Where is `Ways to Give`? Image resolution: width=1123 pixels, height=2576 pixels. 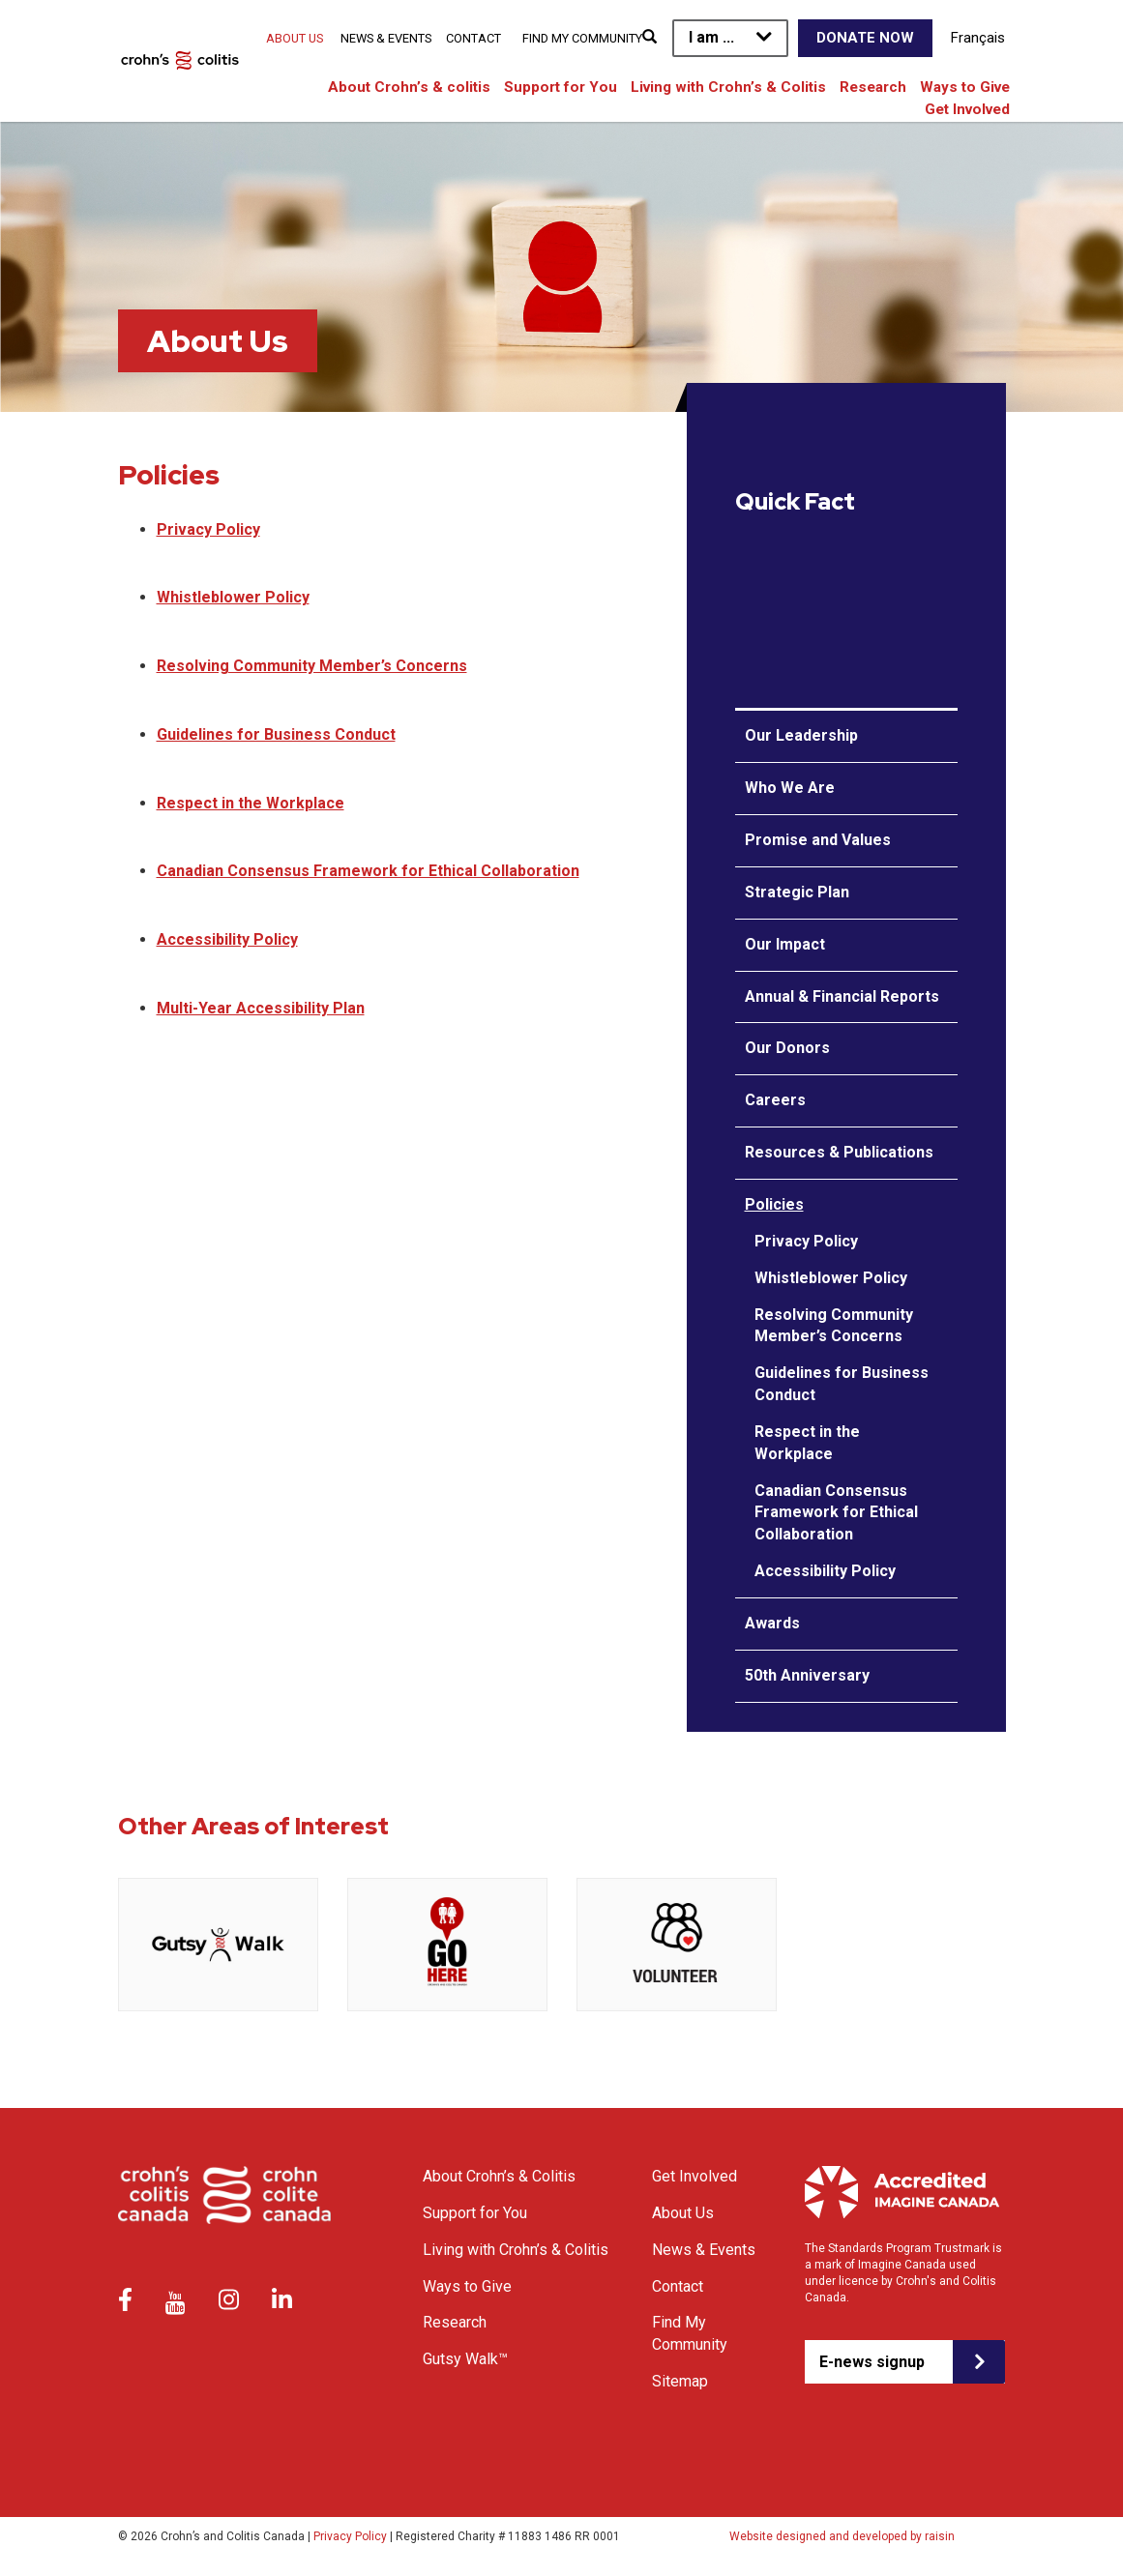 Ways to Give is located at coordinates (965, 87).